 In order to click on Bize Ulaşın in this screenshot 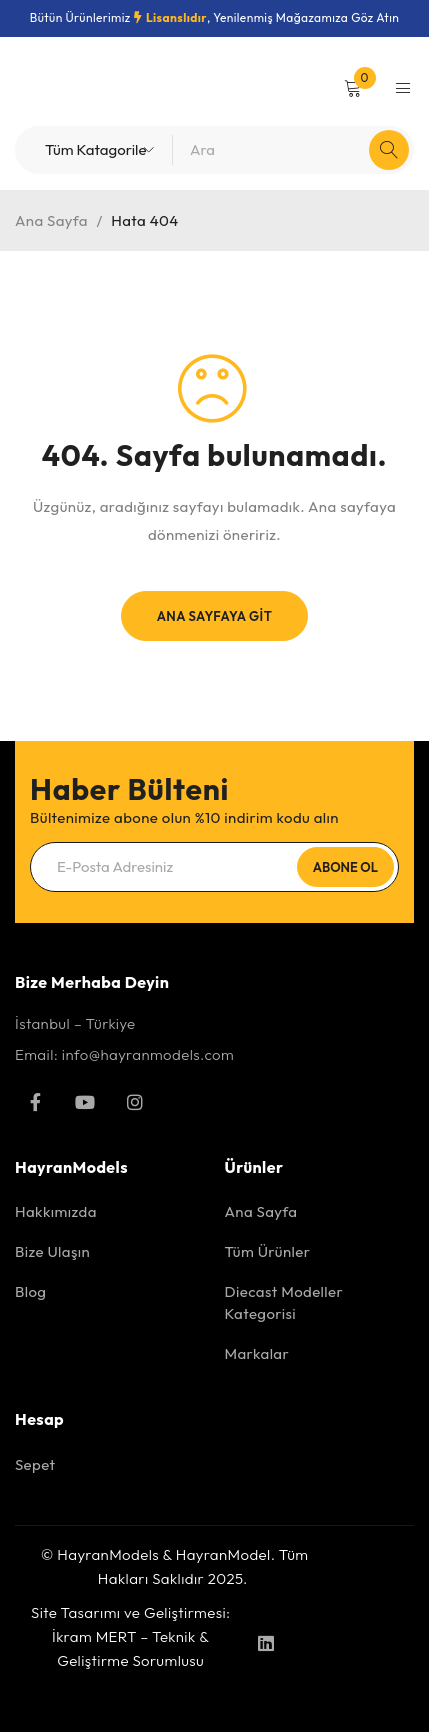, I will do `click(52, 1251)`.